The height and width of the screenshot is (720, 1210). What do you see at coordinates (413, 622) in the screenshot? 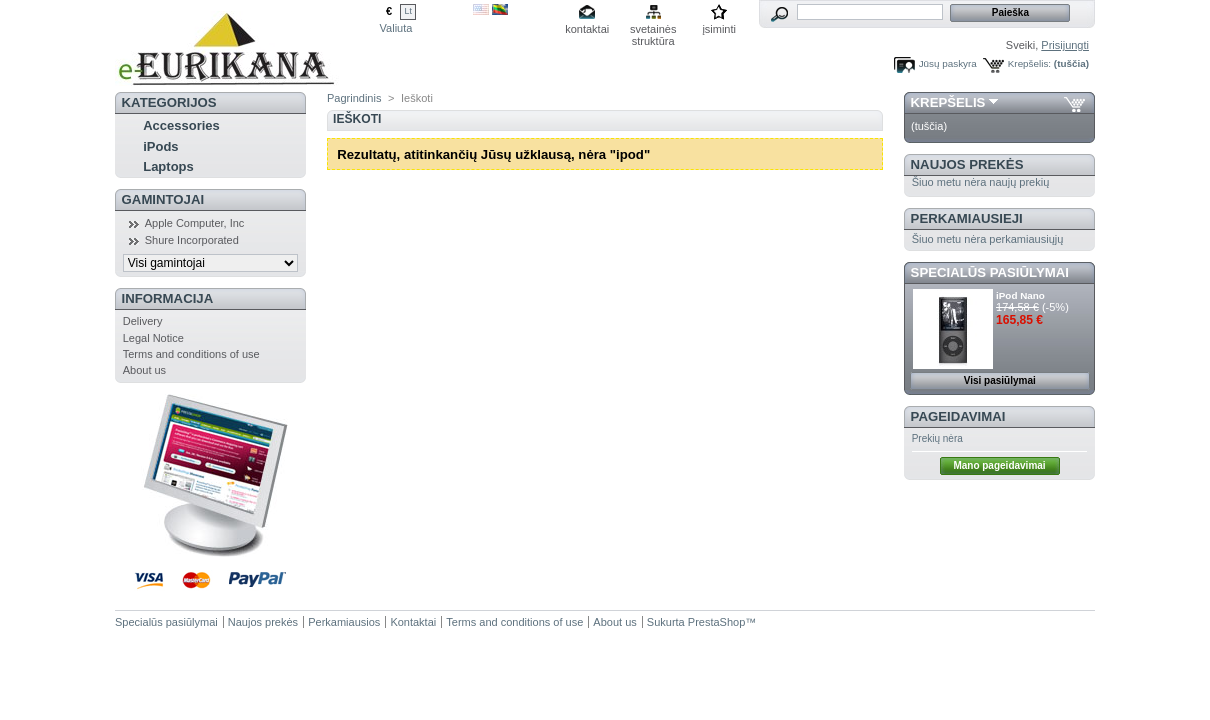
I see `Kontaktai` at bounding box center [413, 622].